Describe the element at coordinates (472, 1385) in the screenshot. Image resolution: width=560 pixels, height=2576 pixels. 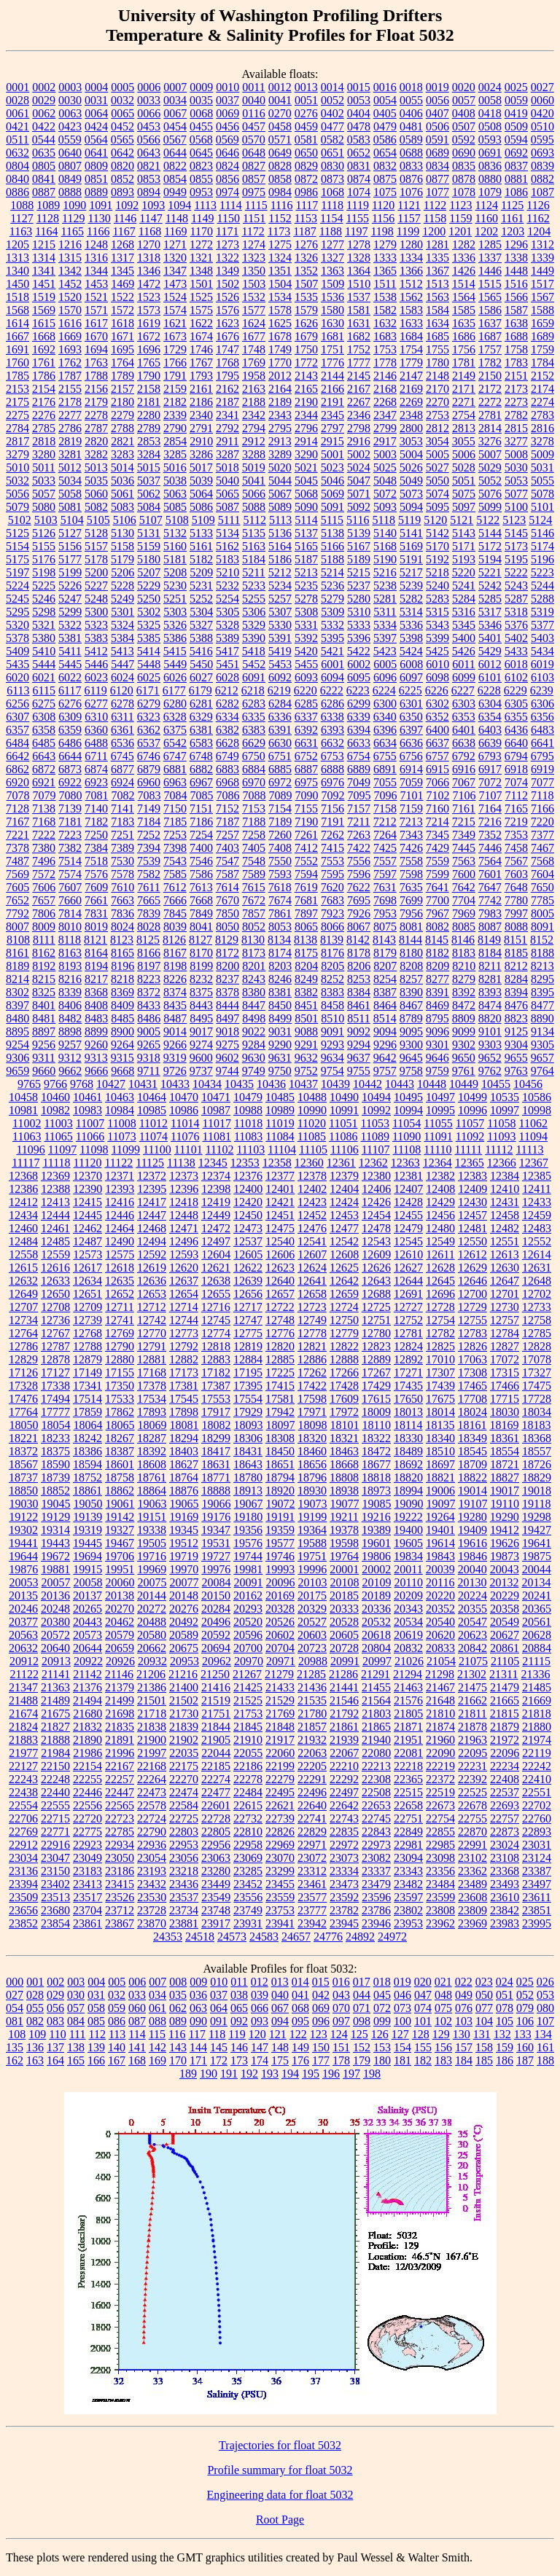
I see `17465` at that location.